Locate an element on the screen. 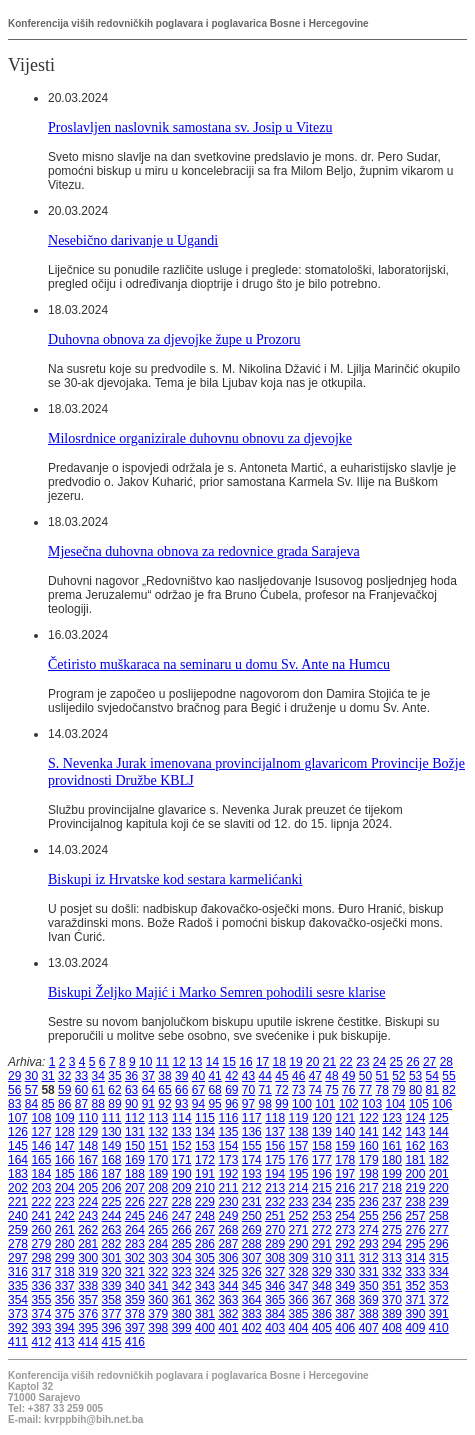 The height and width of the screenshot is (1435, 475). 164 is located at coordinates (18, 1160).